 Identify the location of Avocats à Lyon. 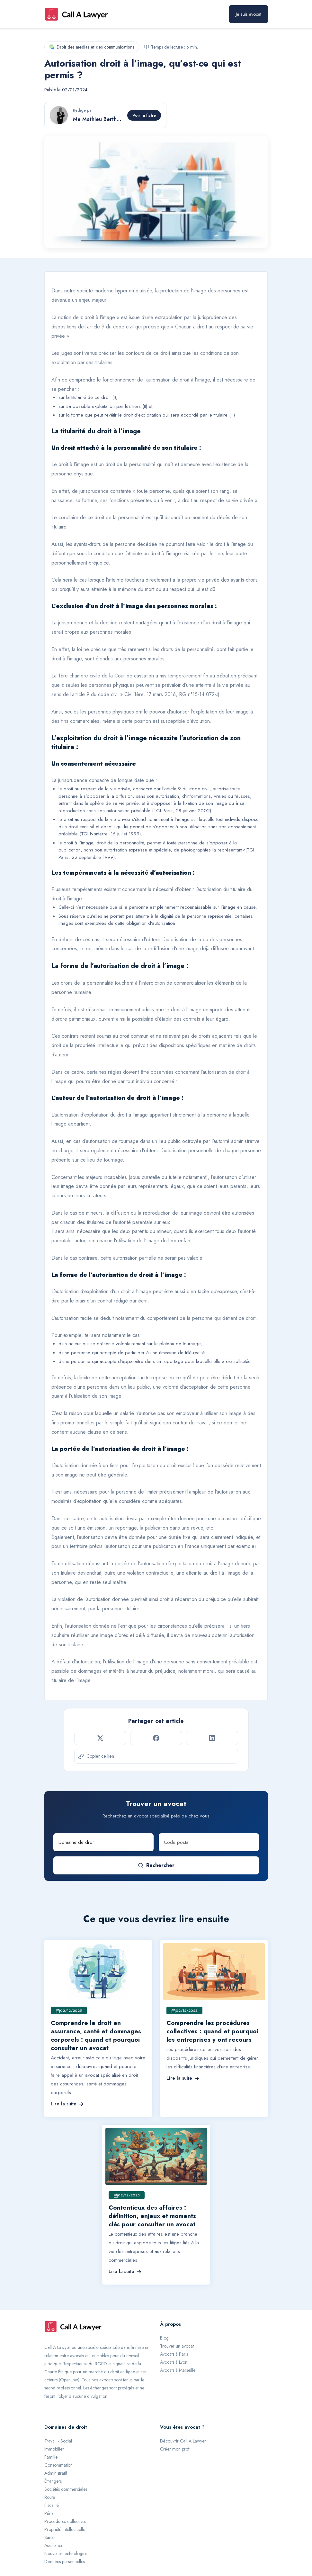
(173, 2362).